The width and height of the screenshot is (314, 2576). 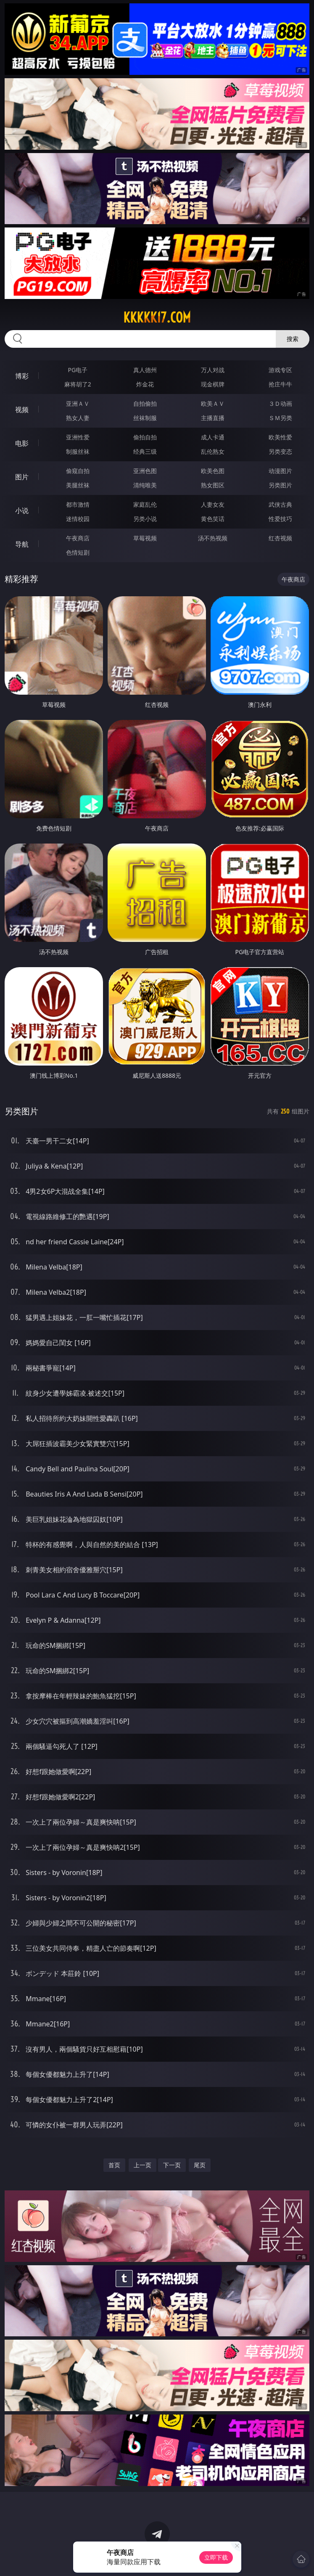 What do you see at coordinates (114, 2165) in the screenshot?
I see `首页` at bounding box center [114, 2165].